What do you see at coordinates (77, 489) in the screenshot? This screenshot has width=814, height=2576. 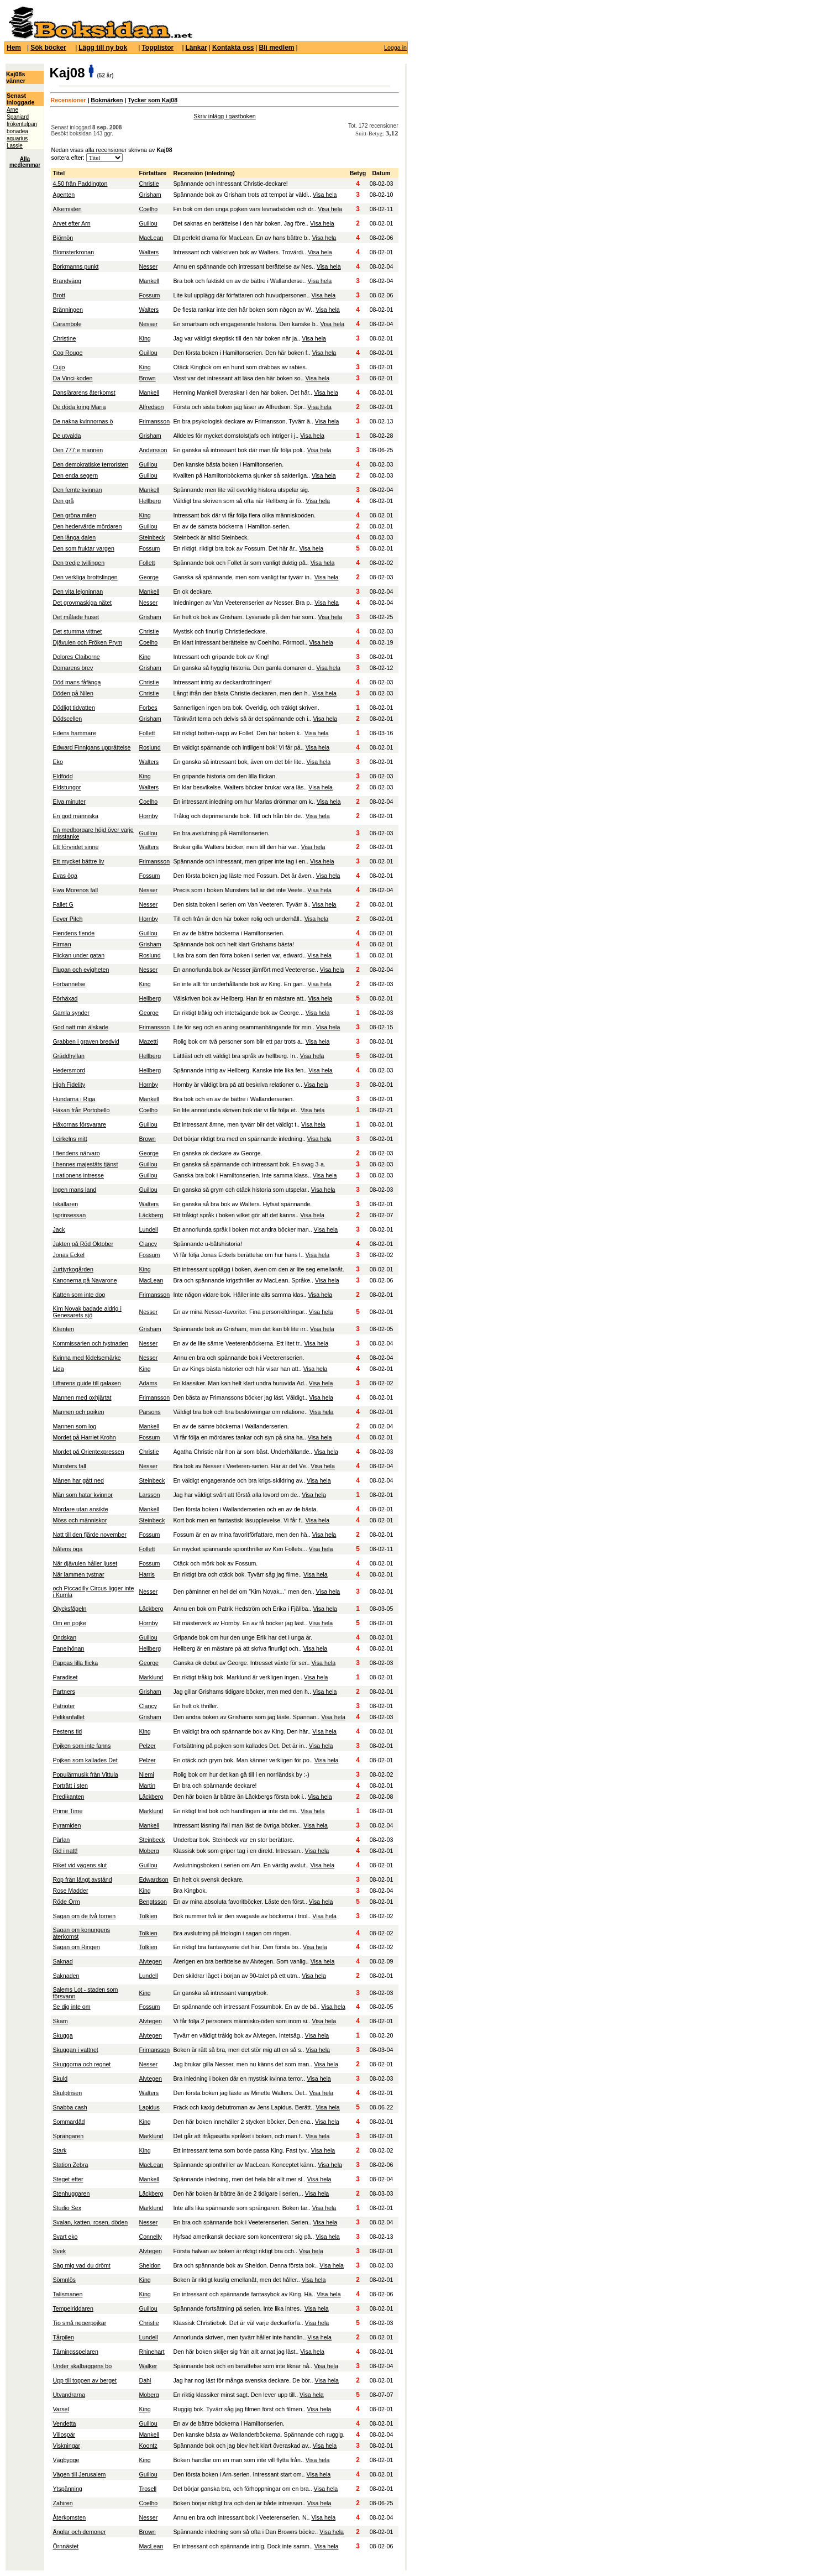 I see `Den femte kvinnan` at bounding box center [77, 489].